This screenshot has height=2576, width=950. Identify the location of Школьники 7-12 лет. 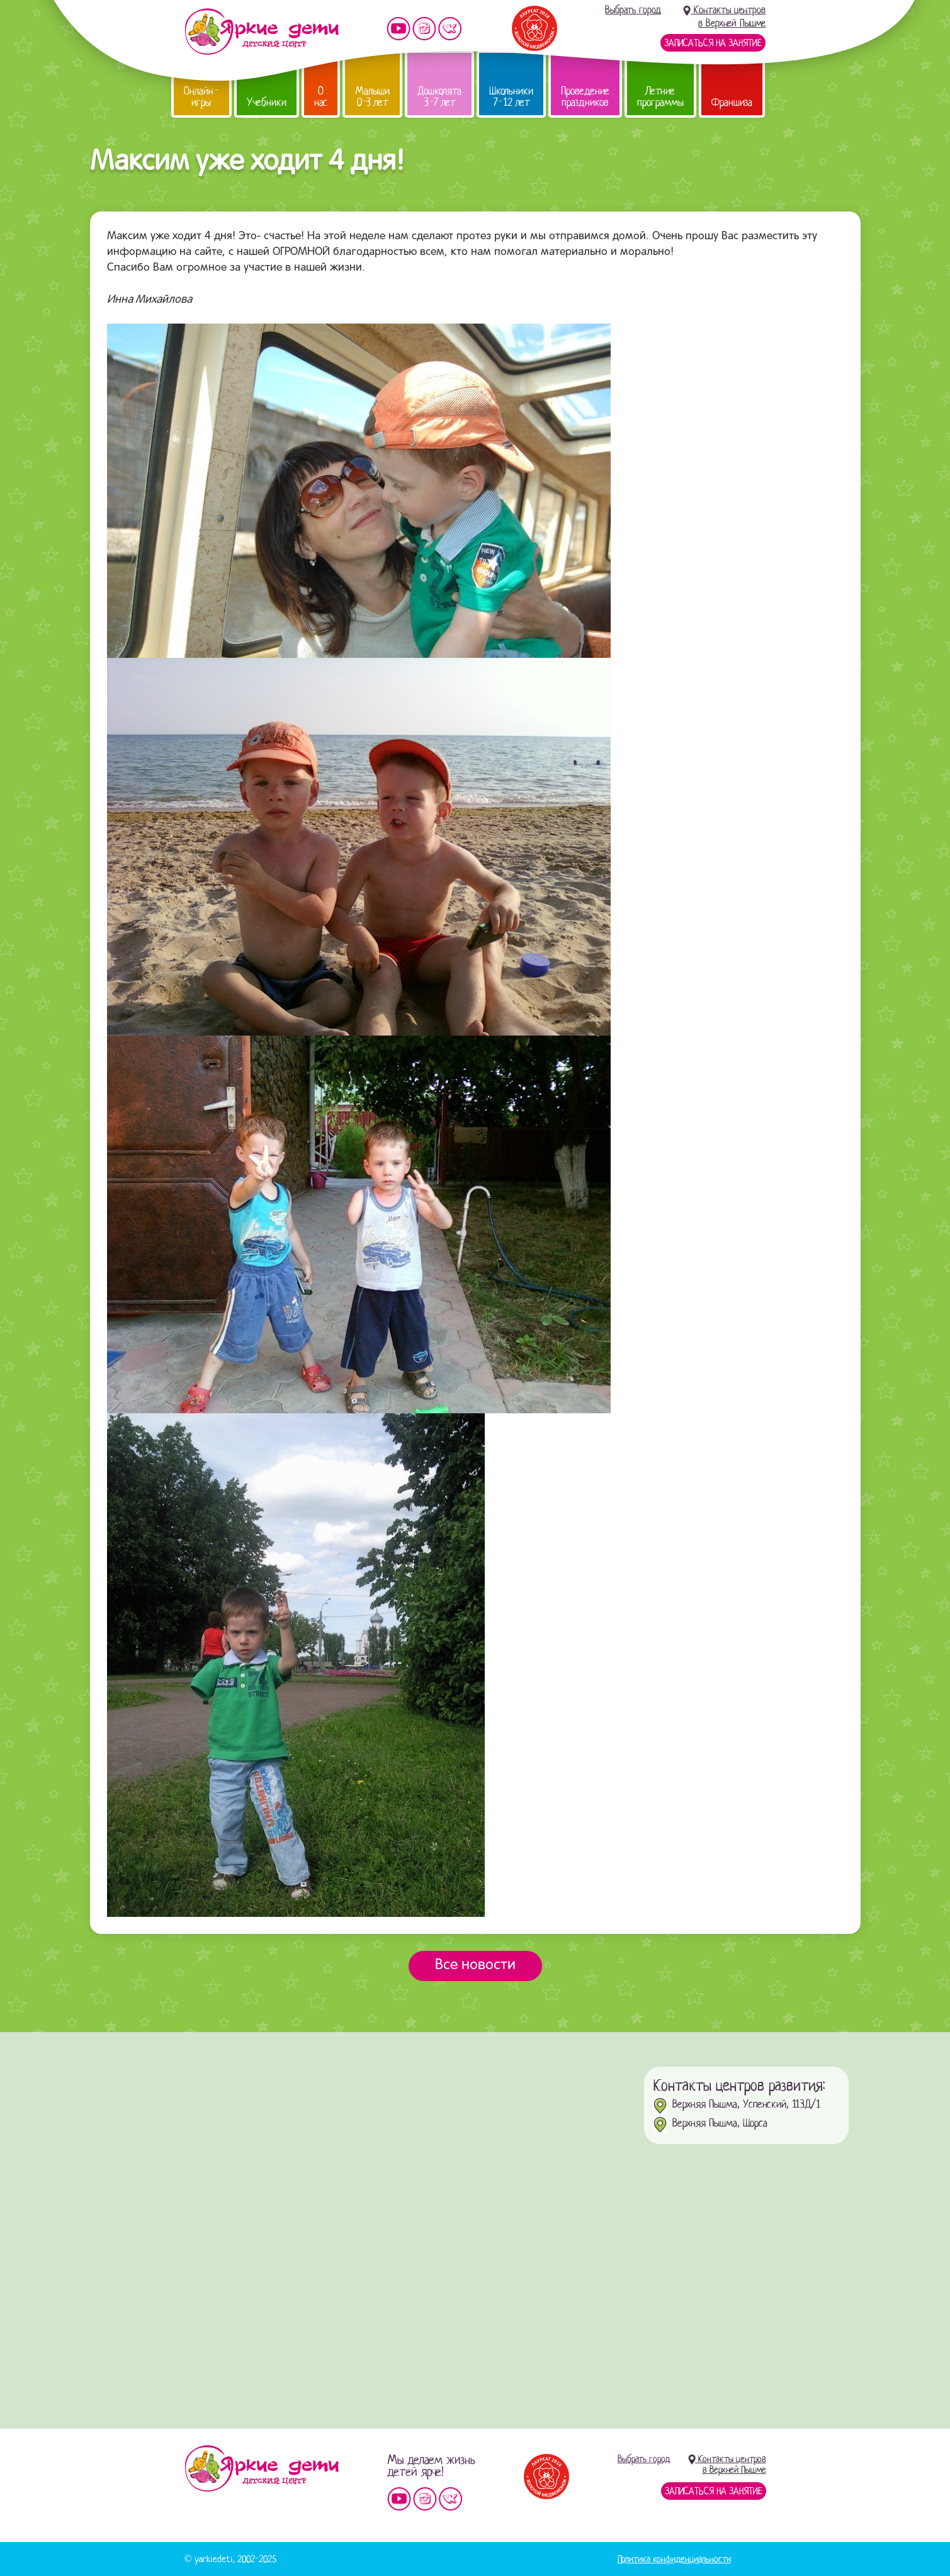
(511, 97).